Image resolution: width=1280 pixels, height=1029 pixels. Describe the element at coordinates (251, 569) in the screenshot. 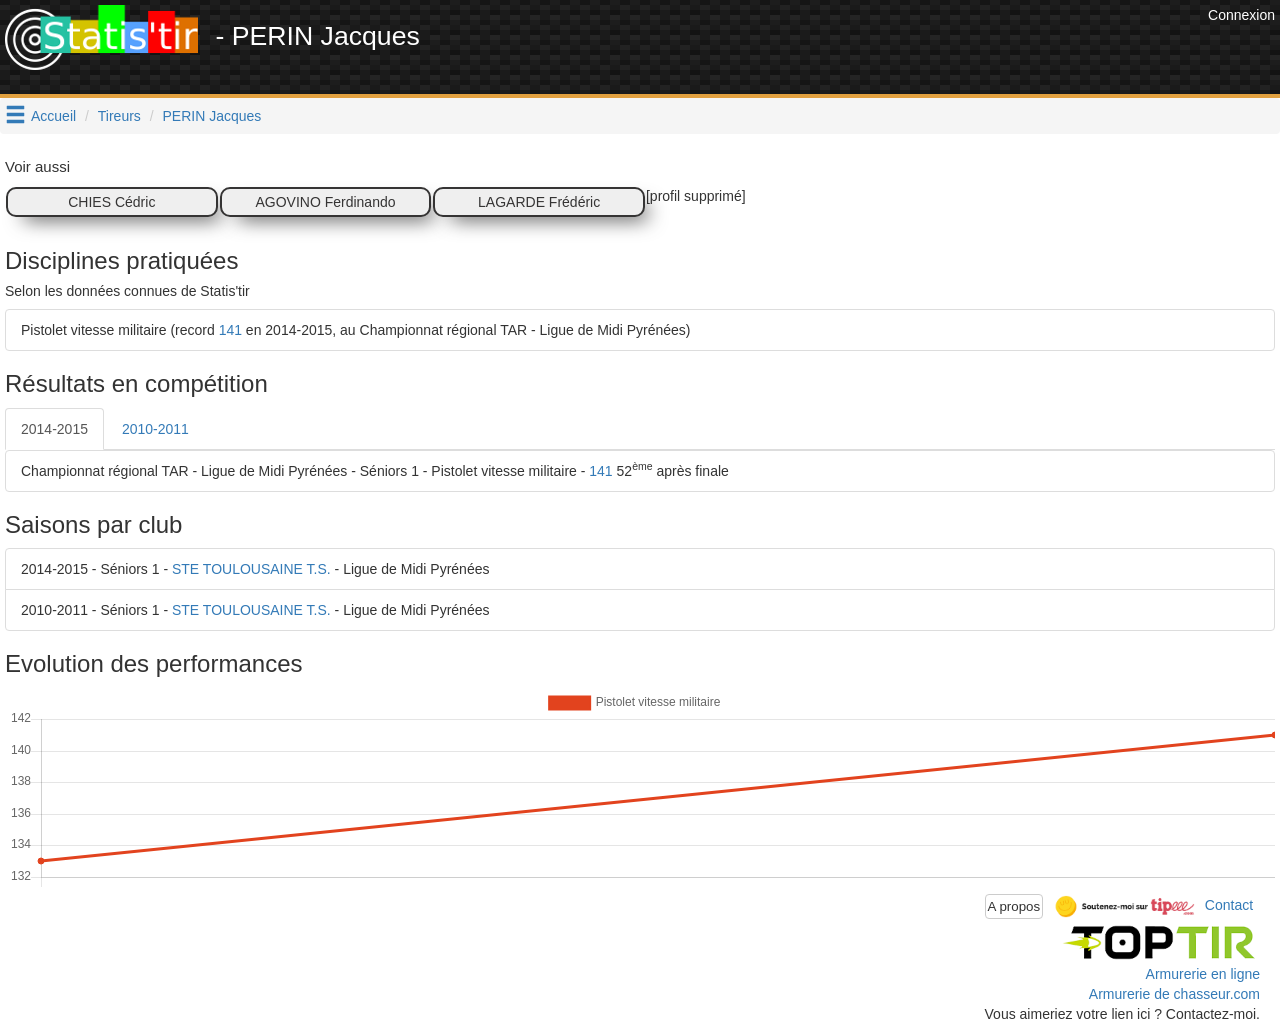

I see `STE TOULOUSAINE T.S.` at that location.